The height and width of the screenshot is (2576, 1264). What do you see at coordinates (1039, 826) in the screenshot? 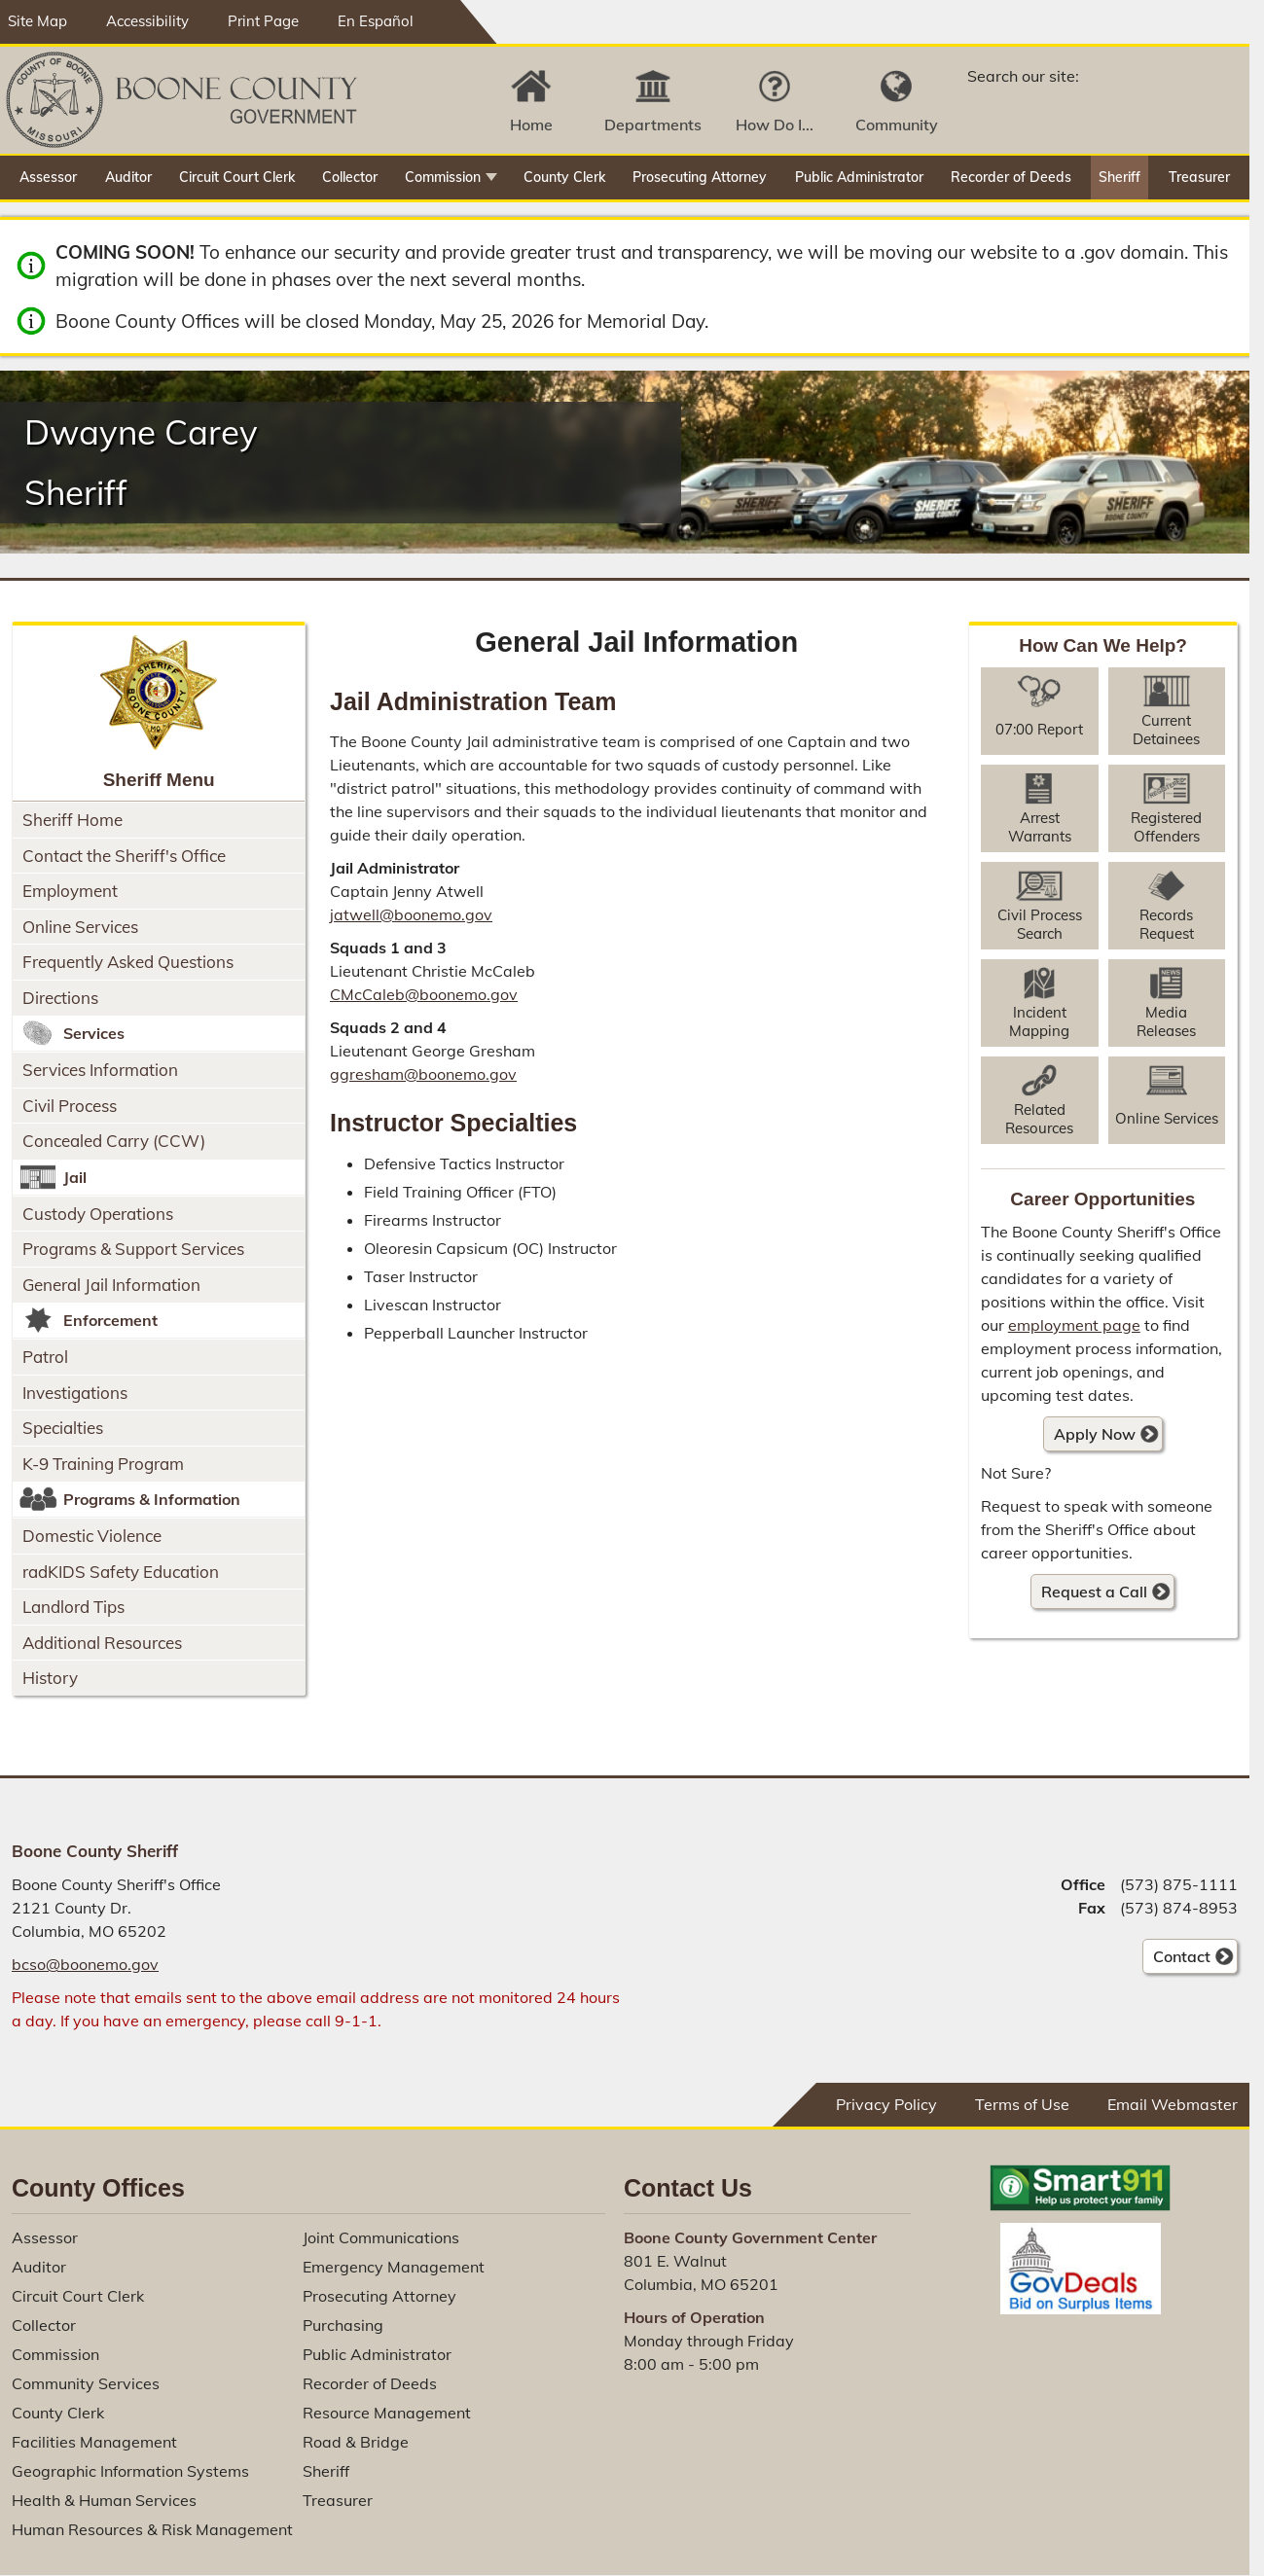
I see `Arrest Warrants` at bounding box center [1039, 826].